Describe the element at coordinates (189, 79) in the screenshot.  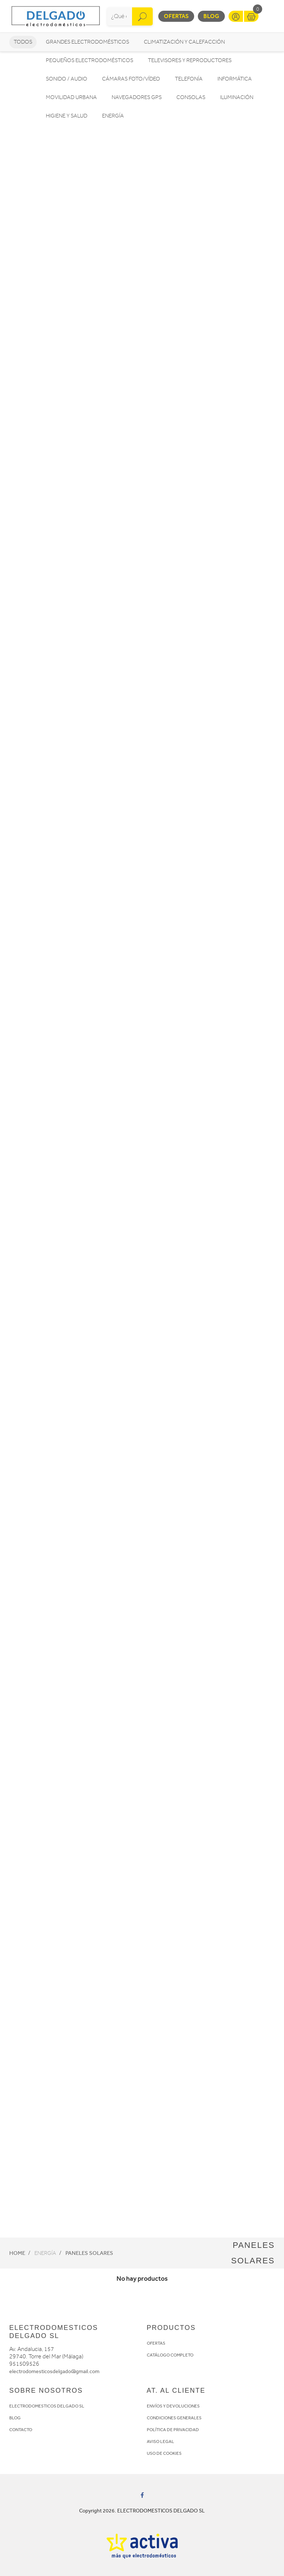
I see `Telefonía` at that location.